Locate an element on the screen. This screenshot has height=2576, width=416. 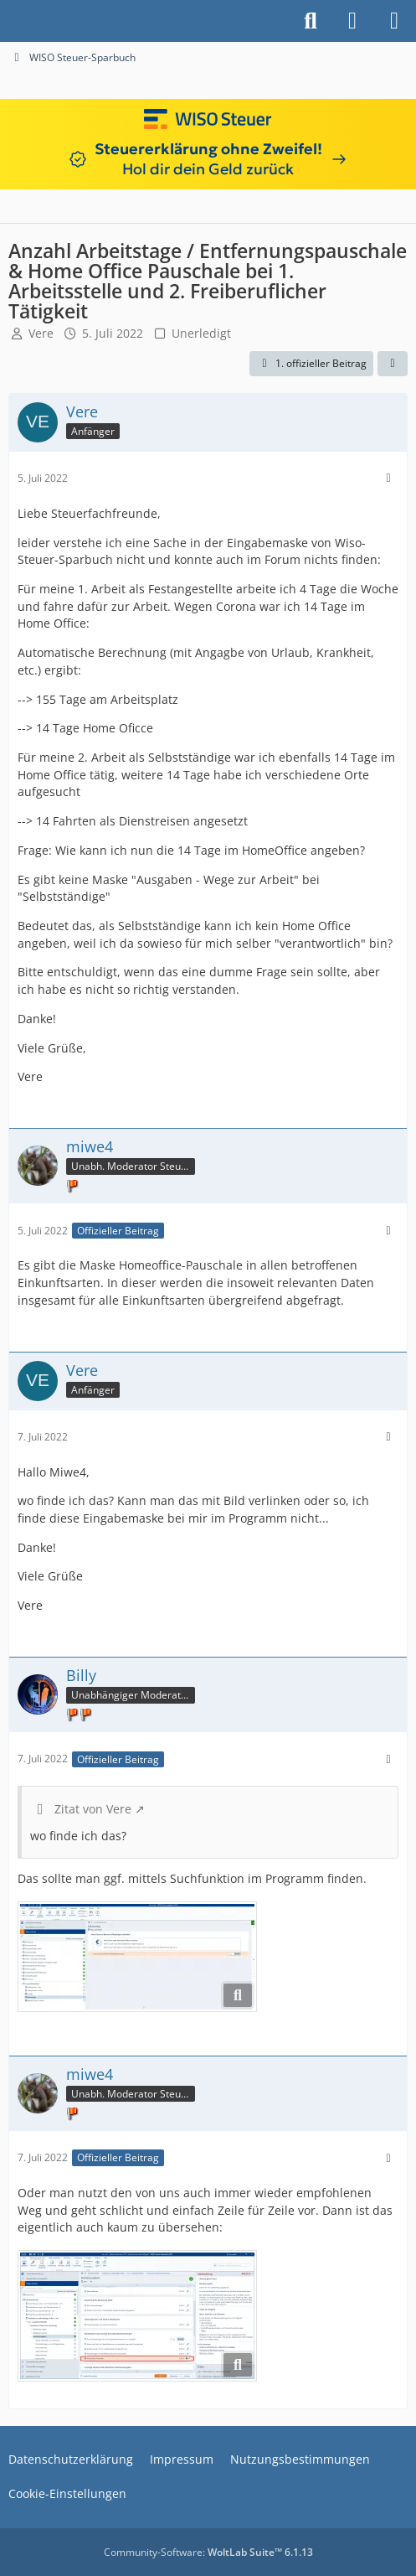
[Mehr] is located at coordinates (388, 478).